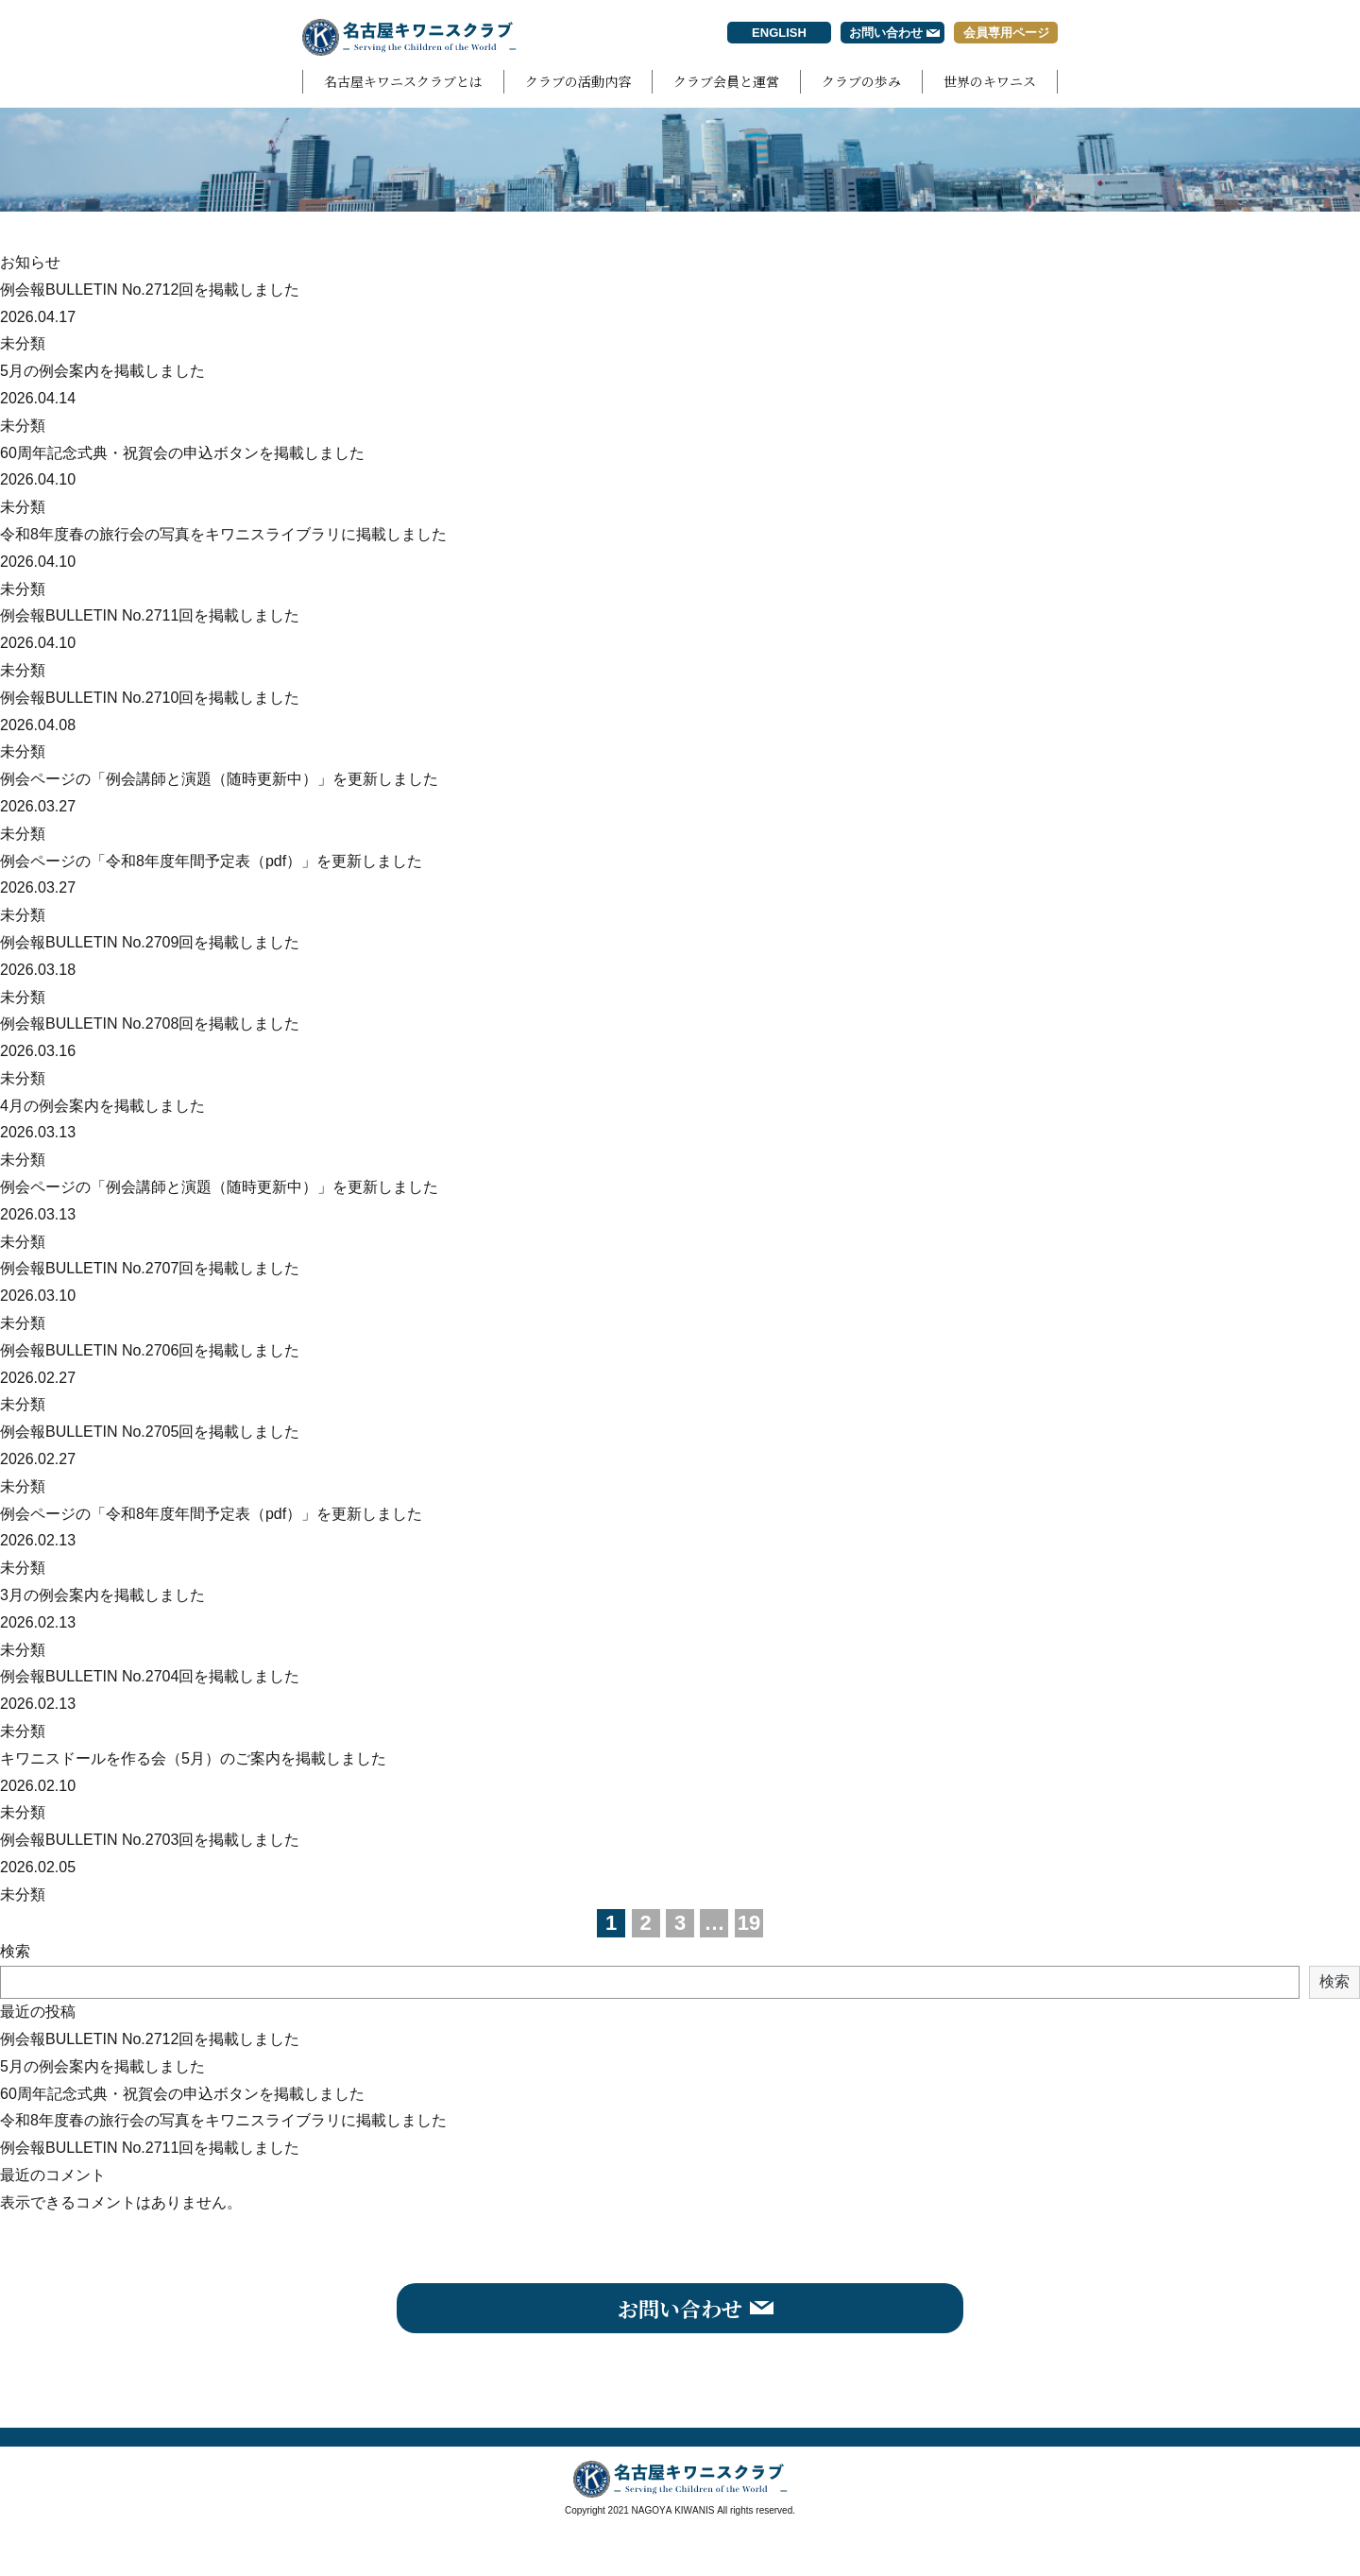  Describe the element at coordinates (102, 371) in the screenshot. I see `5月の例会案内を掲載しました` at that location.